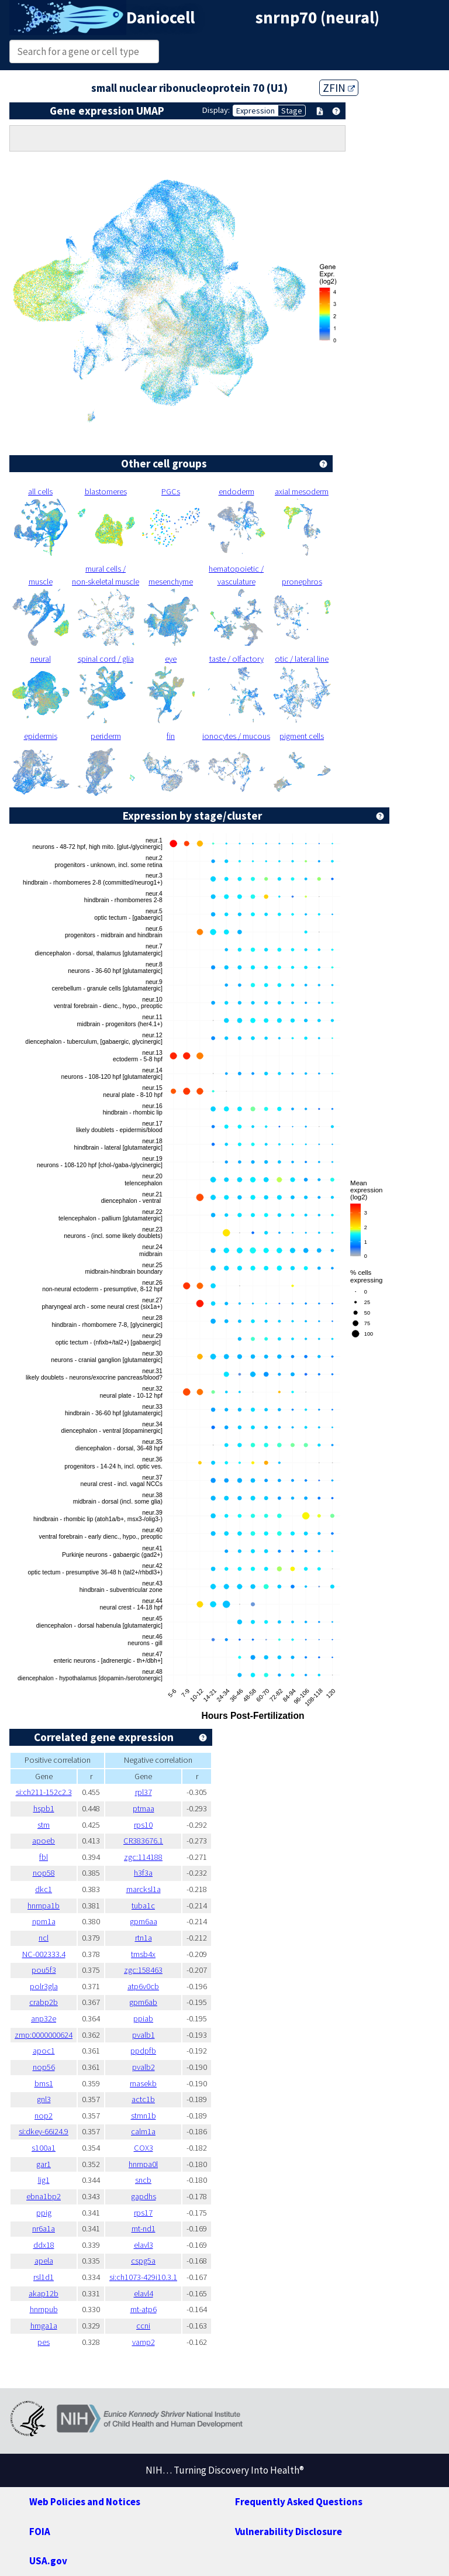  I want to click on ncl, so click(47, 1937).